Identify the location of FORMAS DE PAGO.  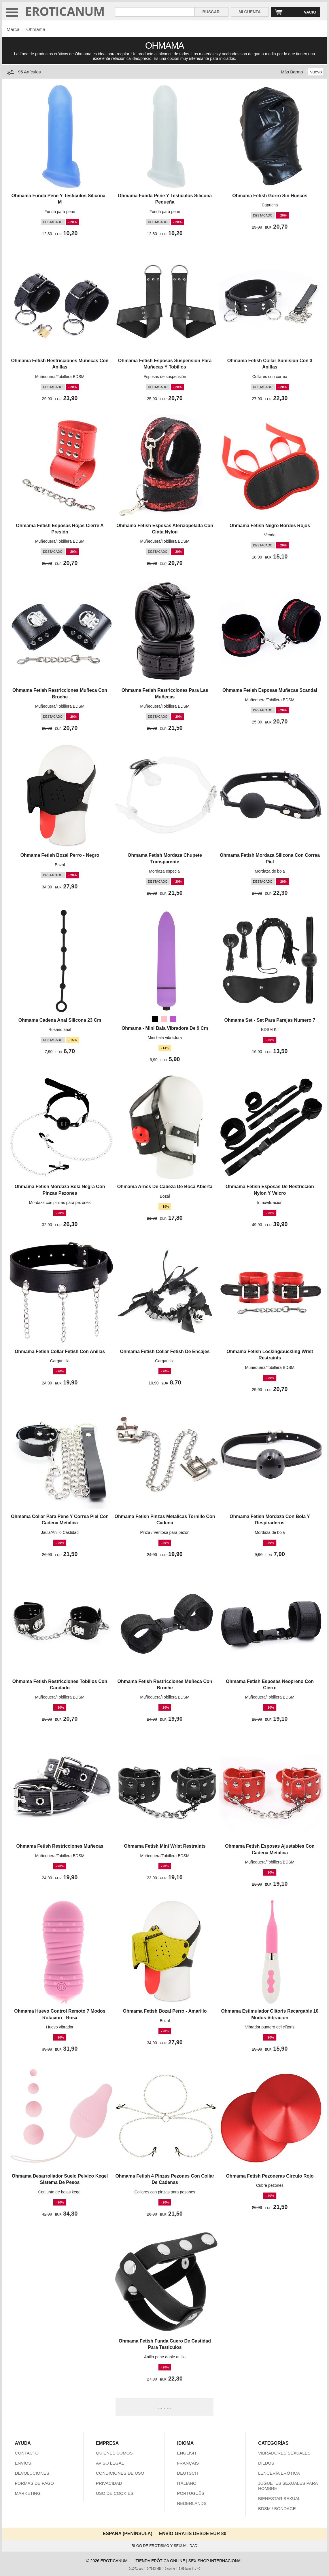
(34, 2483).